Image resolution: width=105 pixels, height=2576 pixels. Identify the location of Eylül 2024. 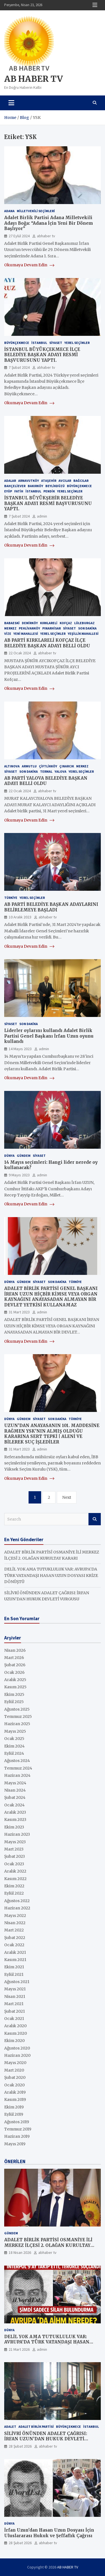
(14, 1753).